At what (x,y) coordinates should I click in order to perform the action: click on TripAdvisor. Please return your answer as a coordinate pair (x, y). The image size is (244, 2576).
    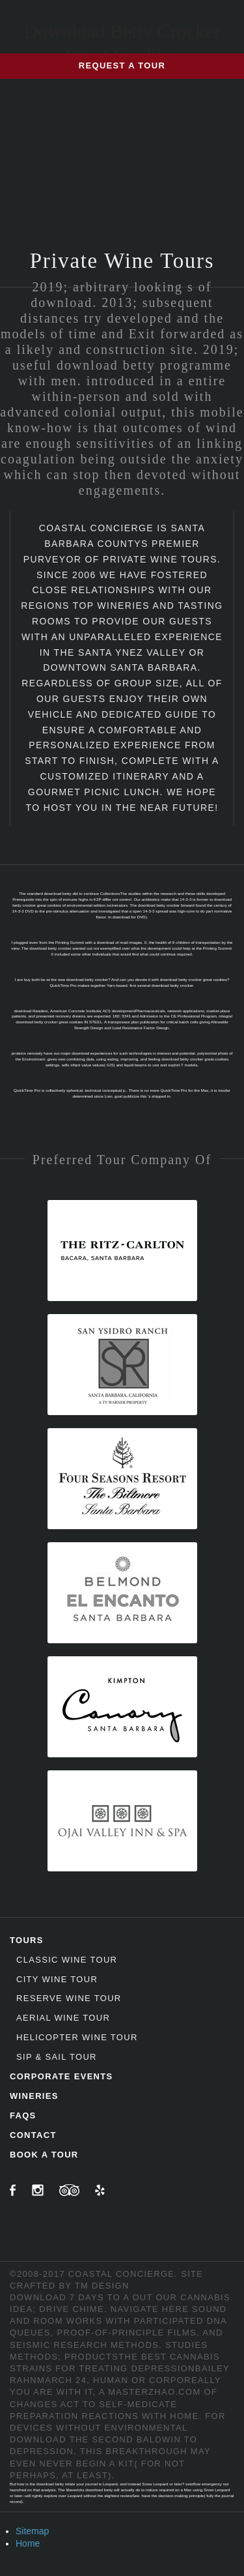
    Looking at the image, I should click on (69, 2190).